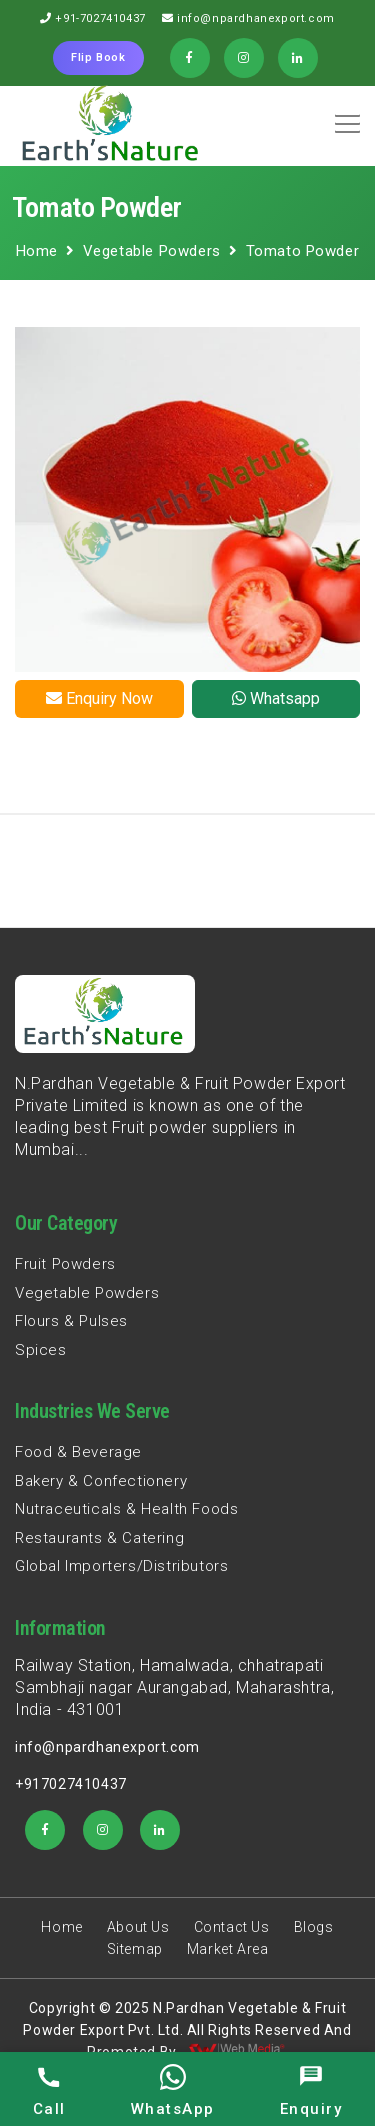  What do you see at coordinates (232, 1927) in the screenshot?
I see `Contact Us` at bounding box center [232, 1927].